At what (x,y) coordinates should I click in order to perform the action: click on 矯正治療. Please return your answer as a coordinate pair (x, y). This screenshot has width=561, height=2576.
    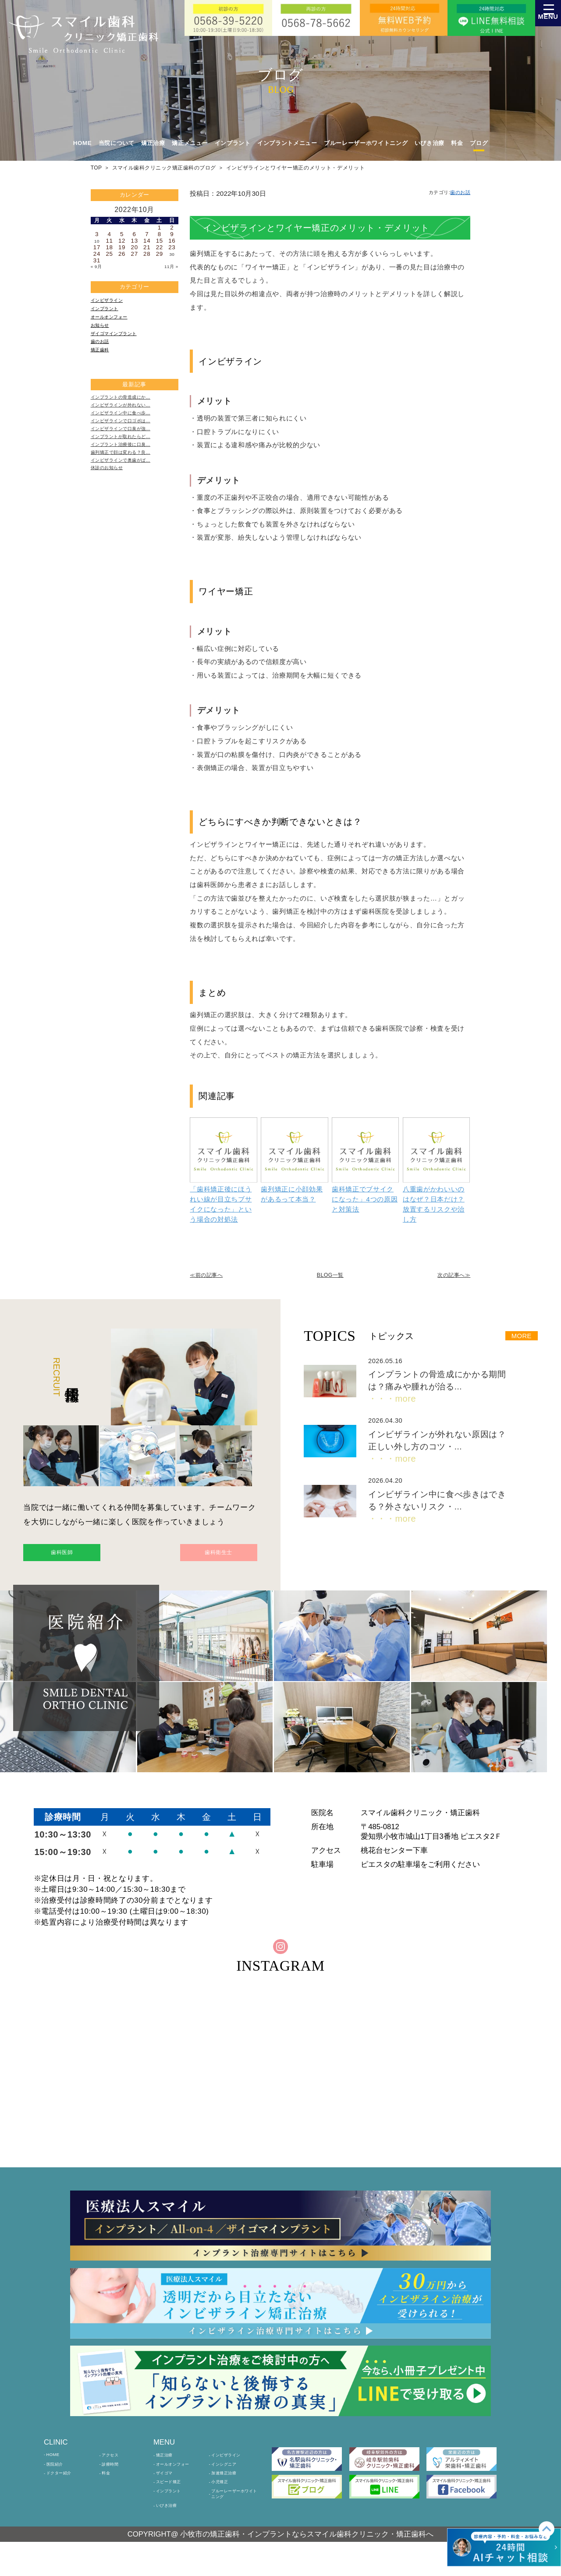
    Looking at the image, I should click on (168, 2471).